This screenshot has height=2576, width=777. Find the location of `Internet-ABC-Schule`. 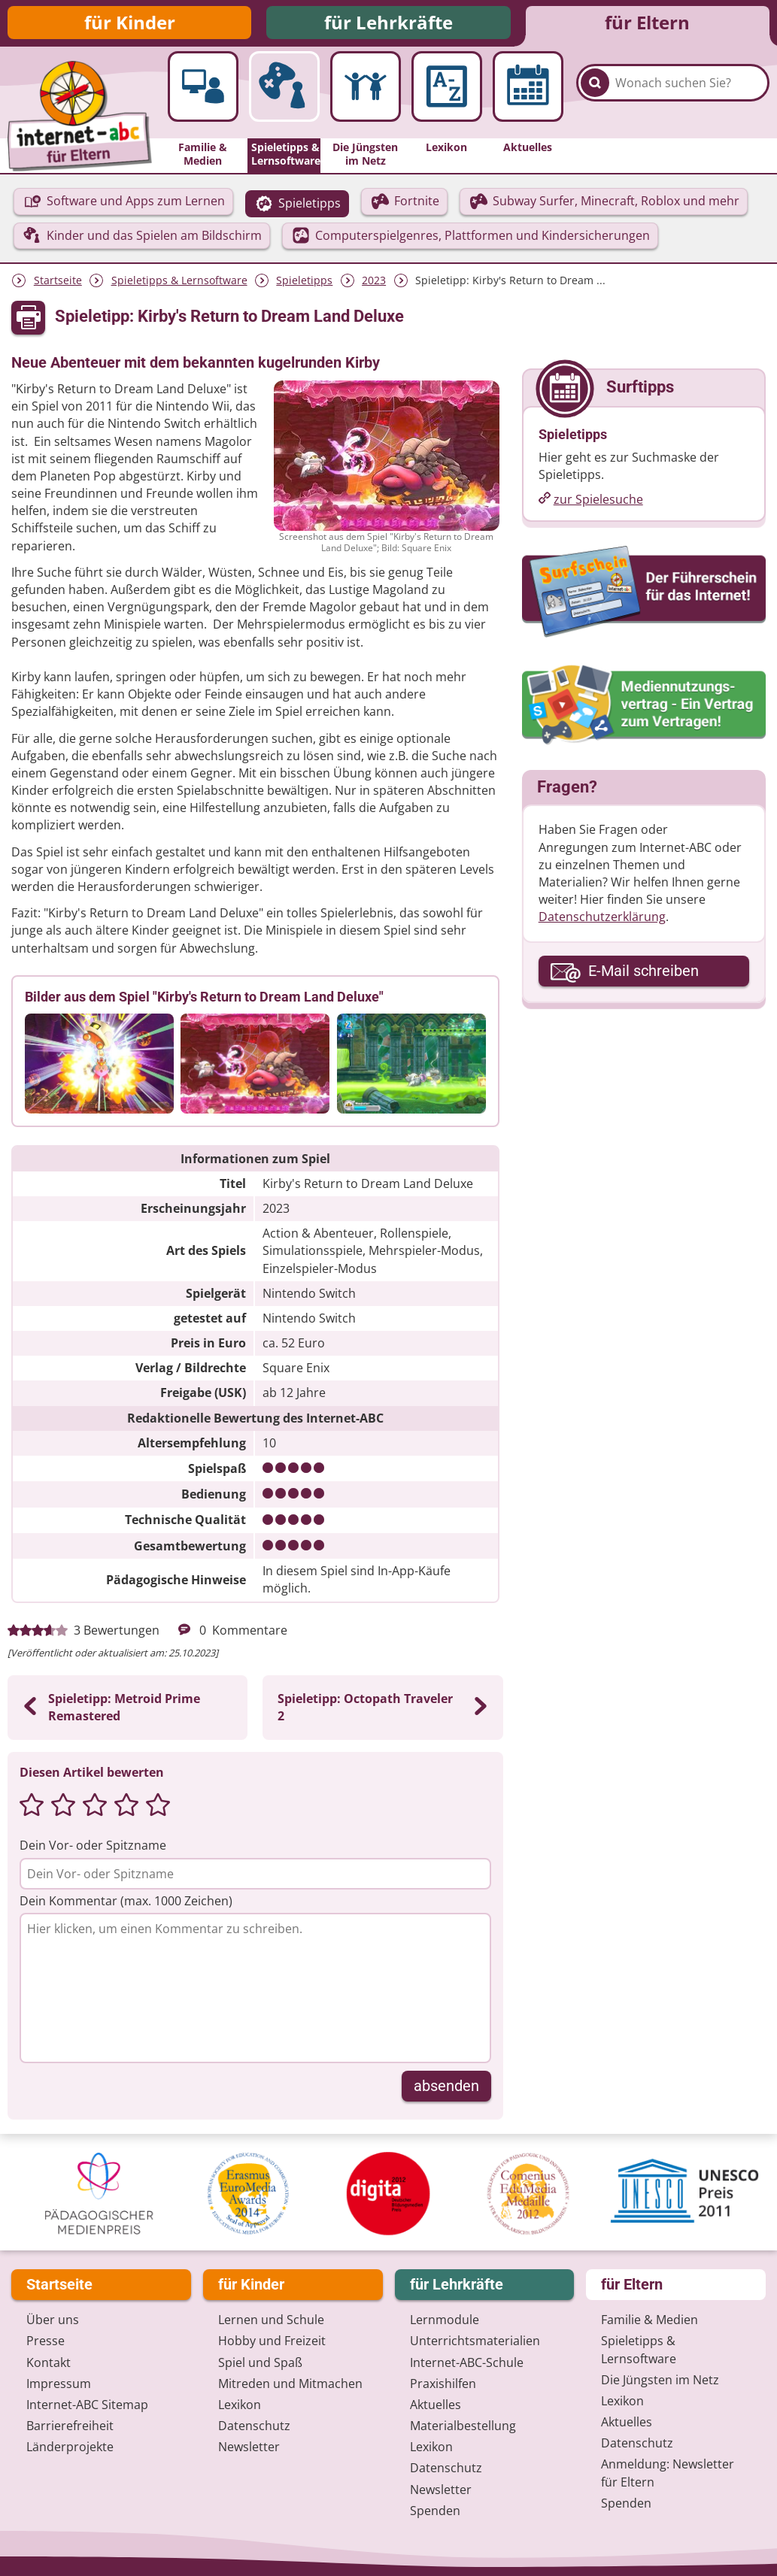

Internet-ABC-Schule is located at coordinates (467, 2364).